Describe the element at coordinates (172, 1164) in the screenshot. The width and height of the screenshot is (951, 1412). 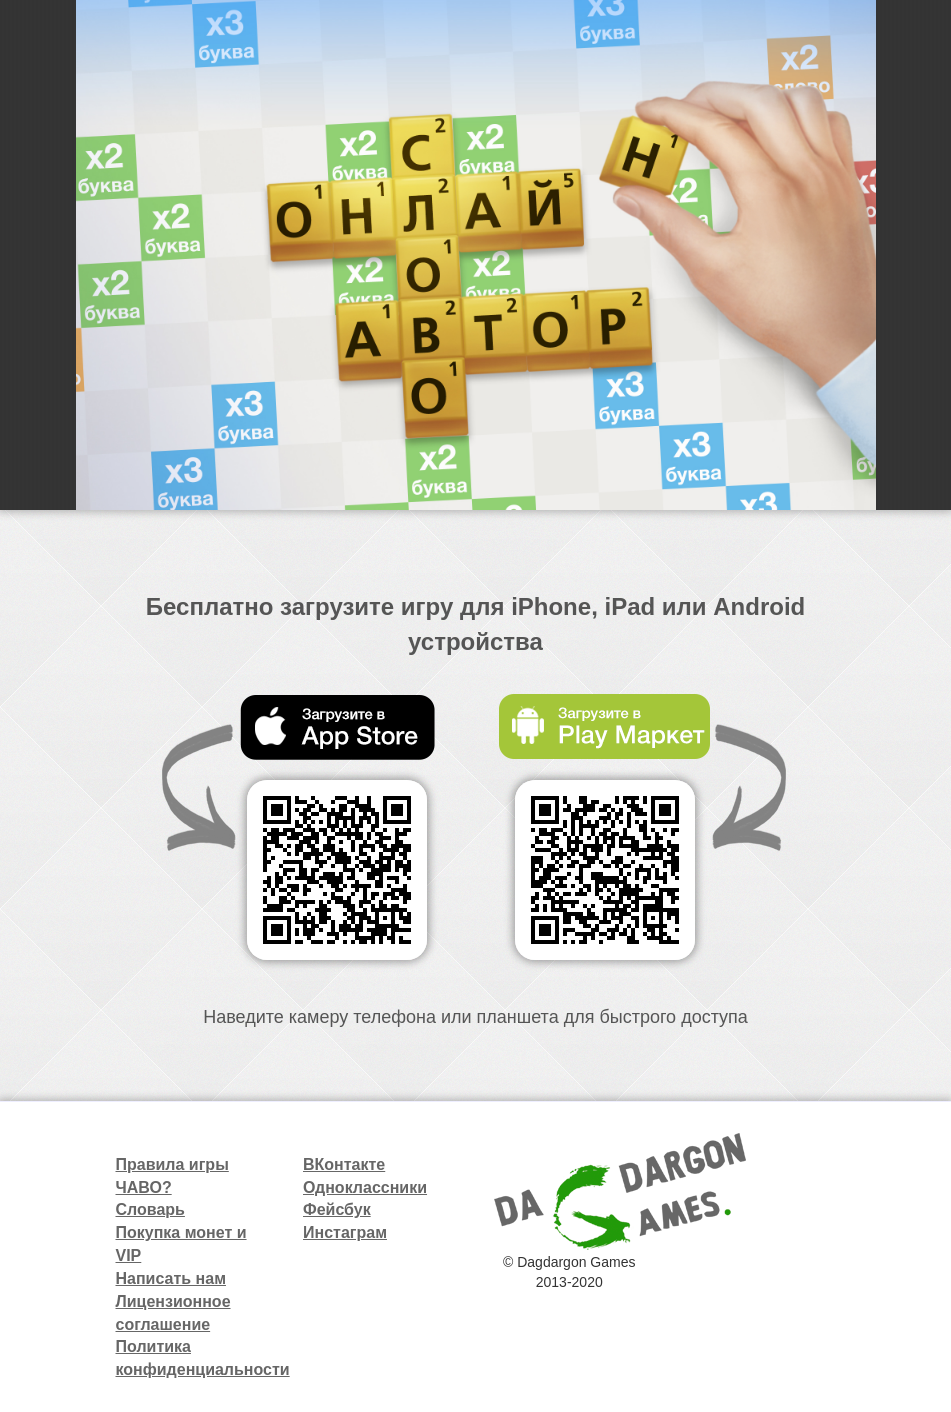
I see `Правила игры` at that location.